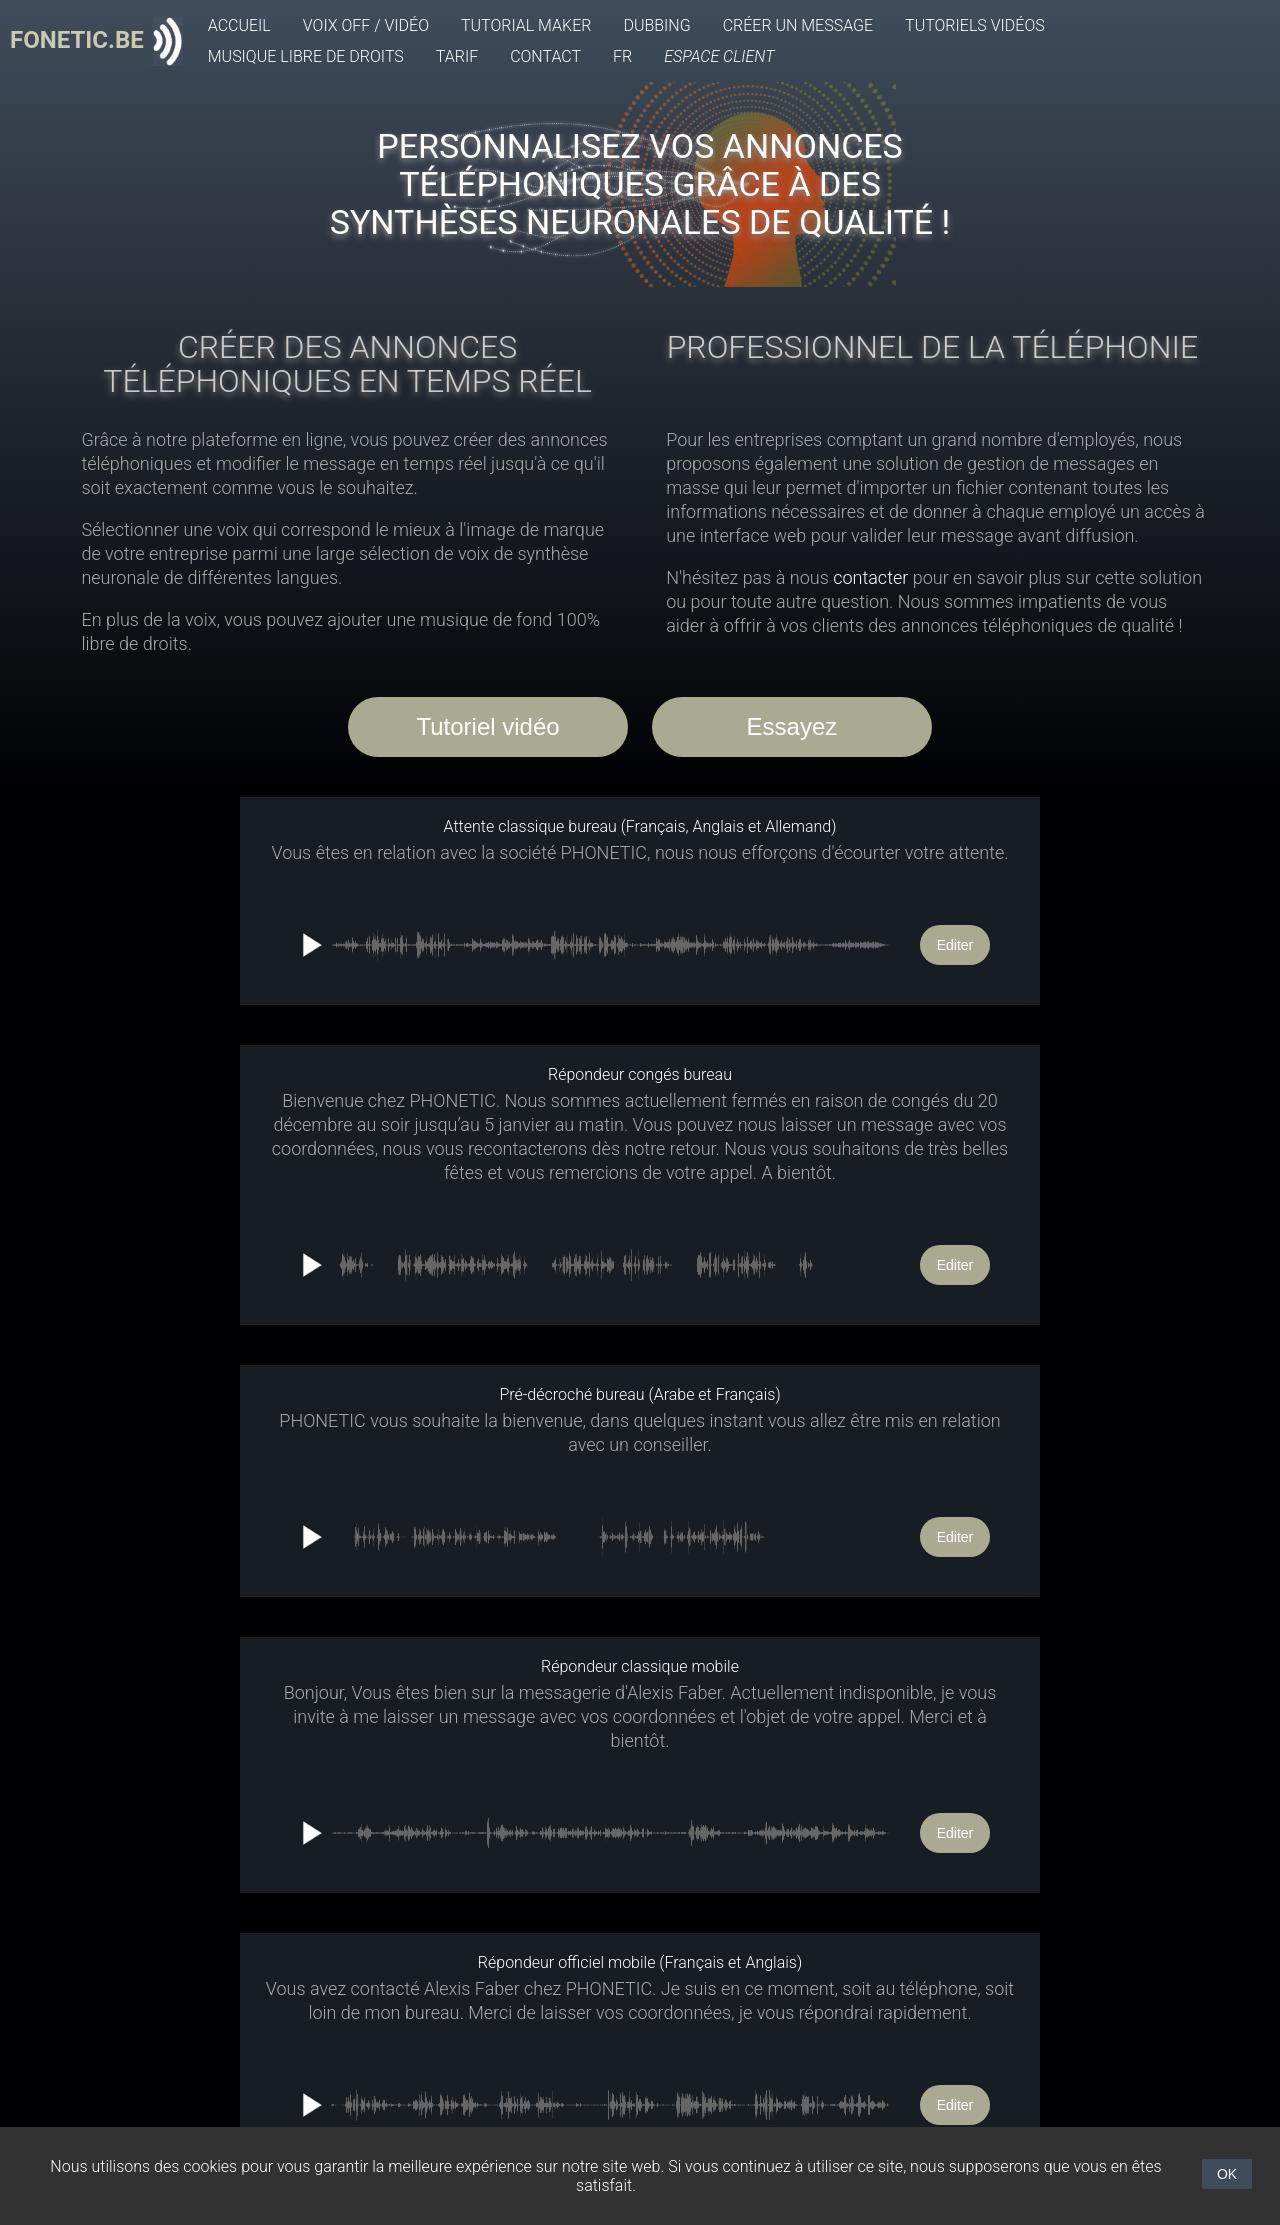 This screenshot has width=1280, height=2225. Describe the element at coordinates (870, 577) in the screenshot. I see `contacter` at that location.